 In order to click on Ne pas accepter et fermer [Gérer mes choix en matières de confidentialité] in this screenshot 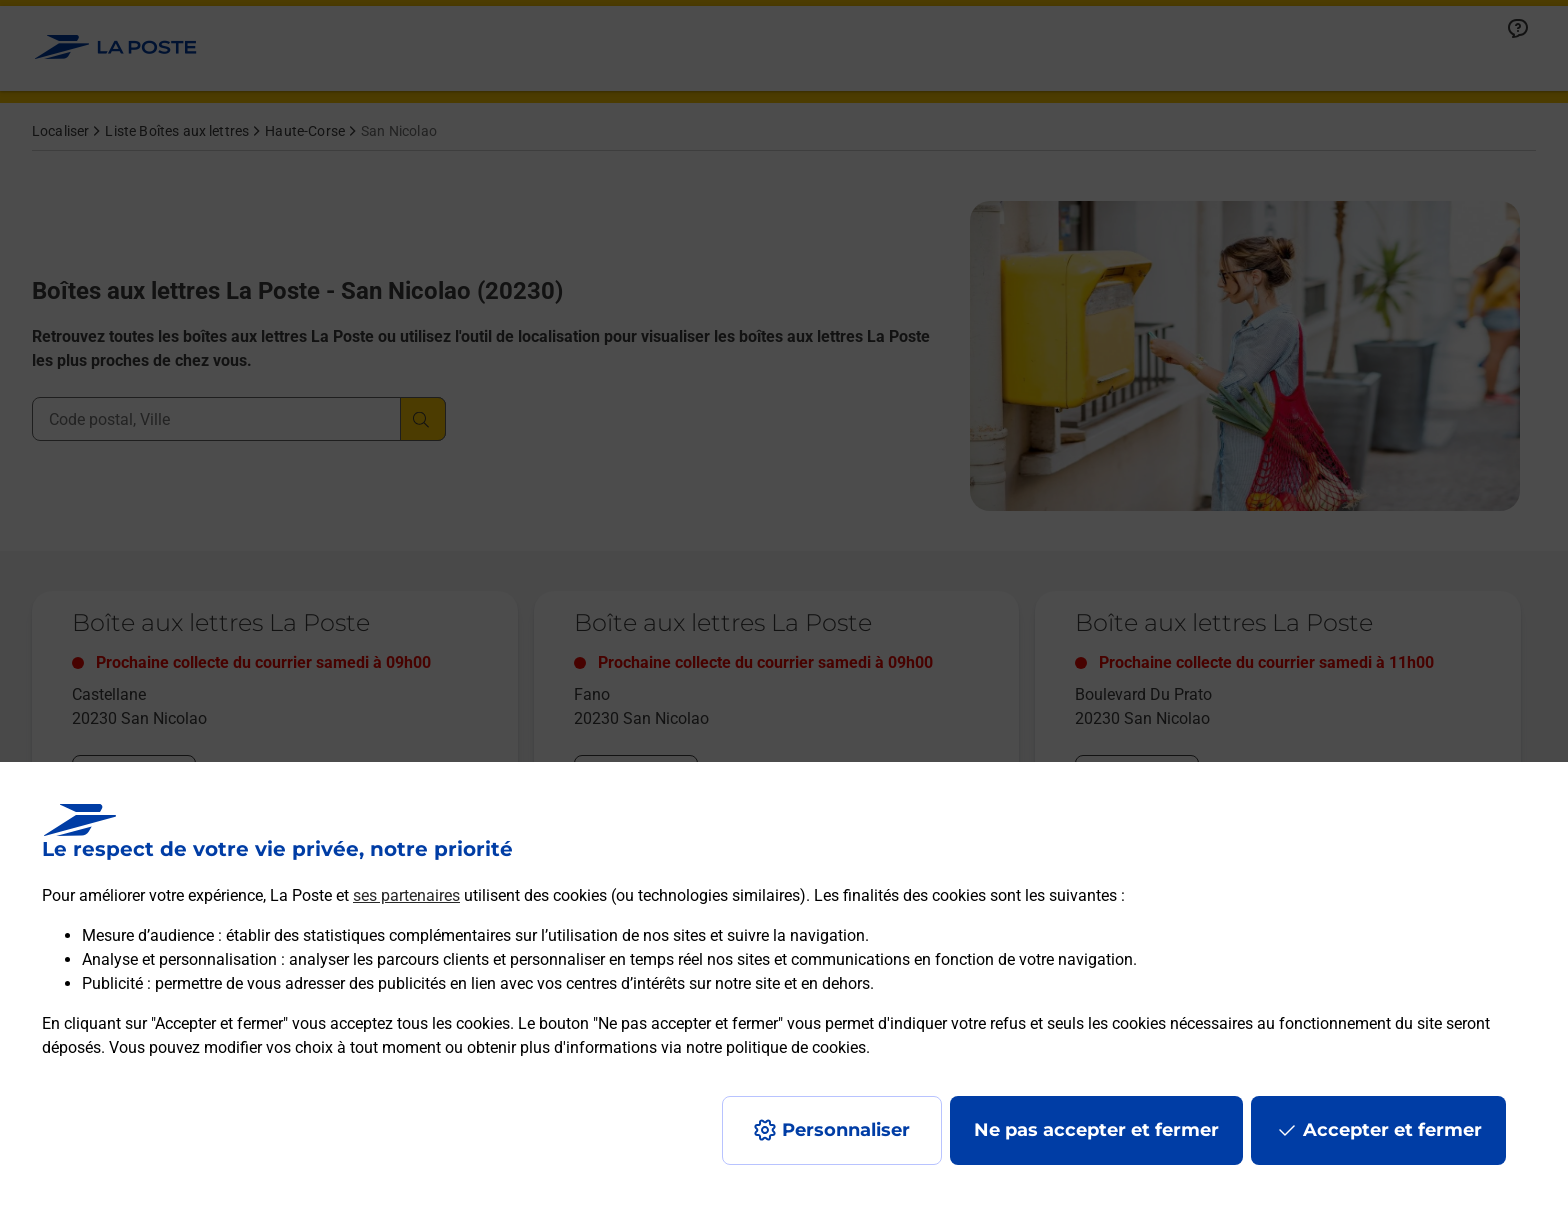, I will do `click(1096, 1130)`.